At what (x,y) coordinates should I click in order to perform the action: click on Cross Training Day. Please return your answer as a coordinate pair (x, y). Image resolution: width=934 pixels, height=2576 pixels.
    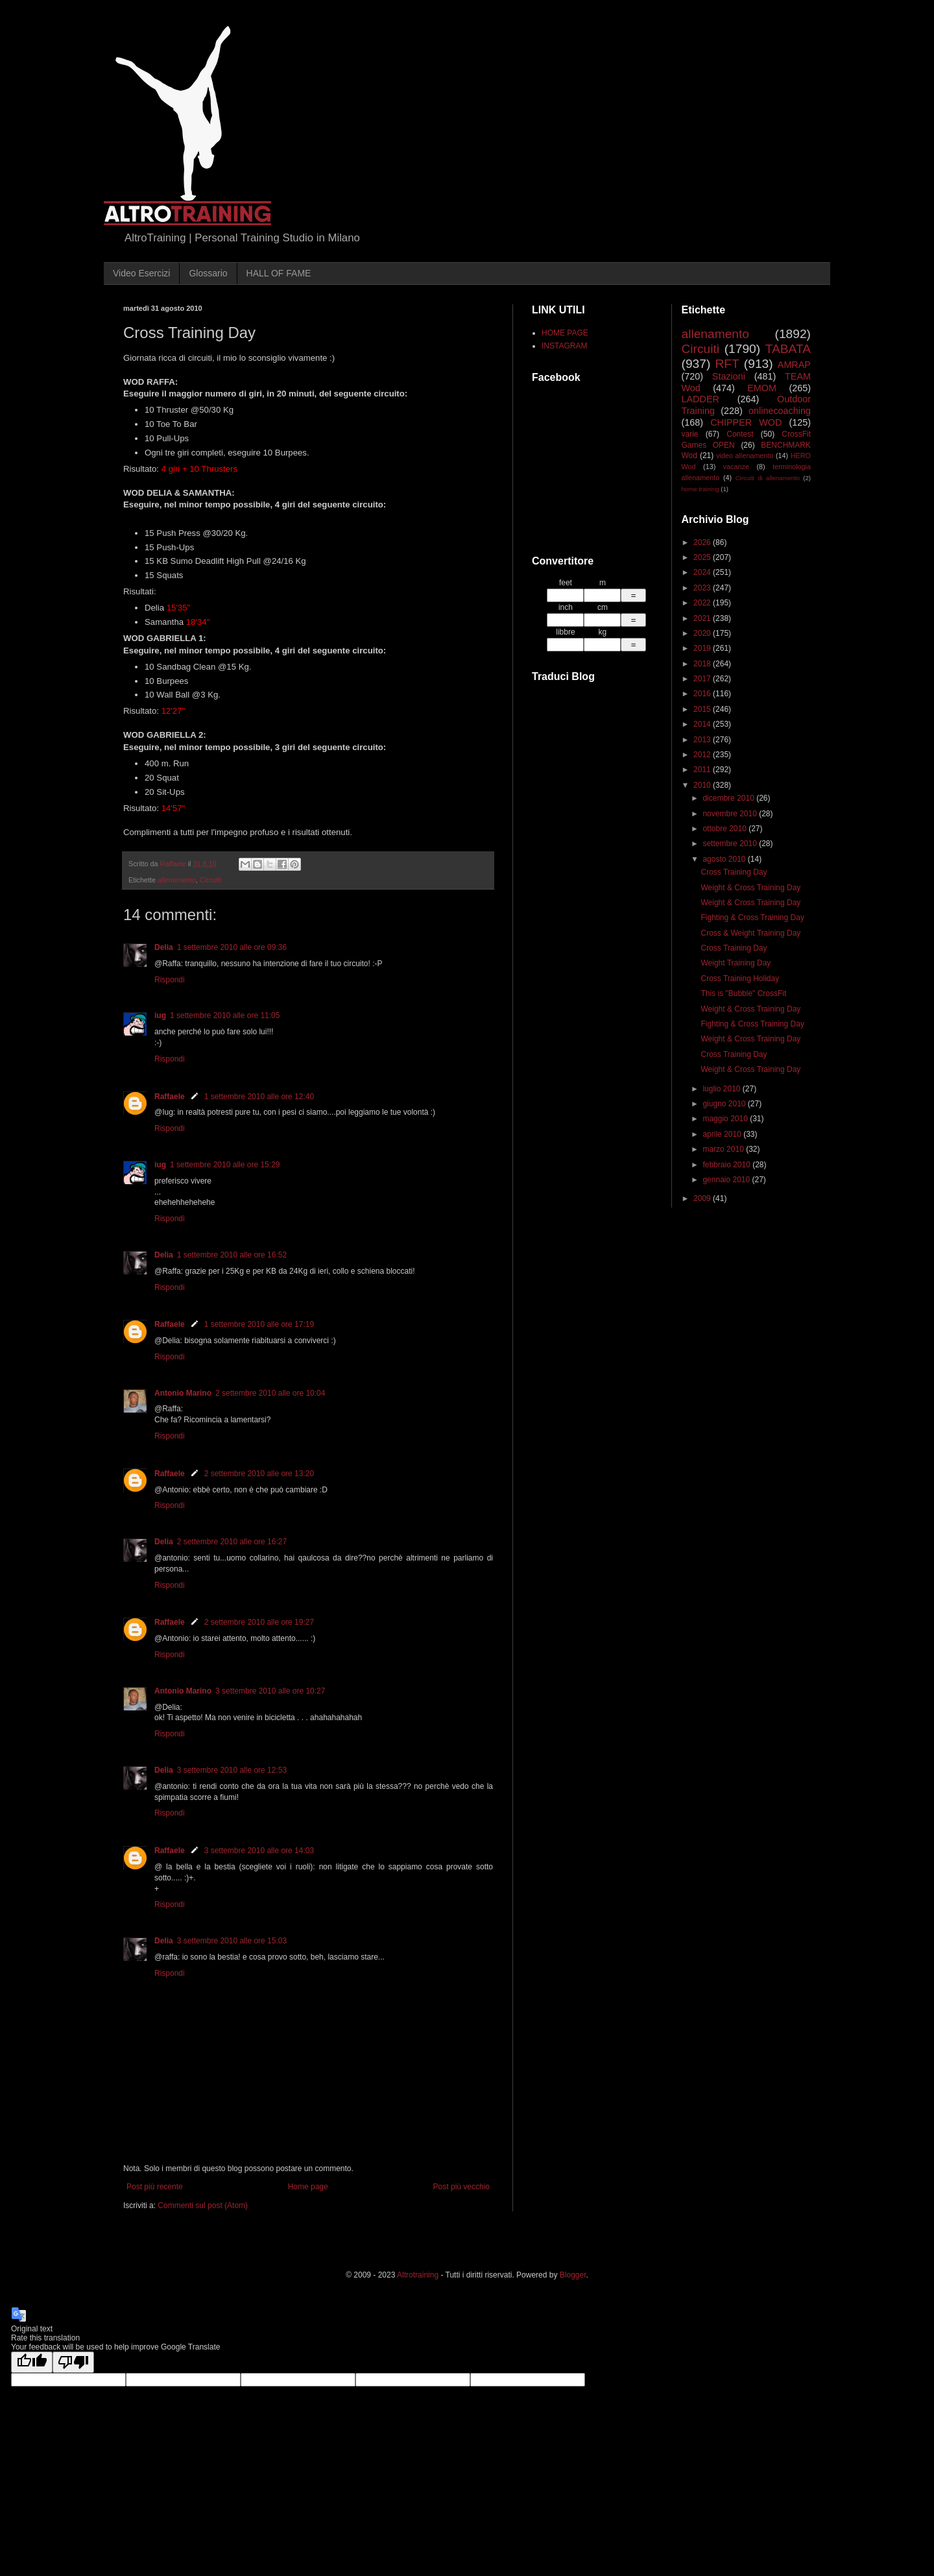
    Looking at the image, I should click on (733, 872).